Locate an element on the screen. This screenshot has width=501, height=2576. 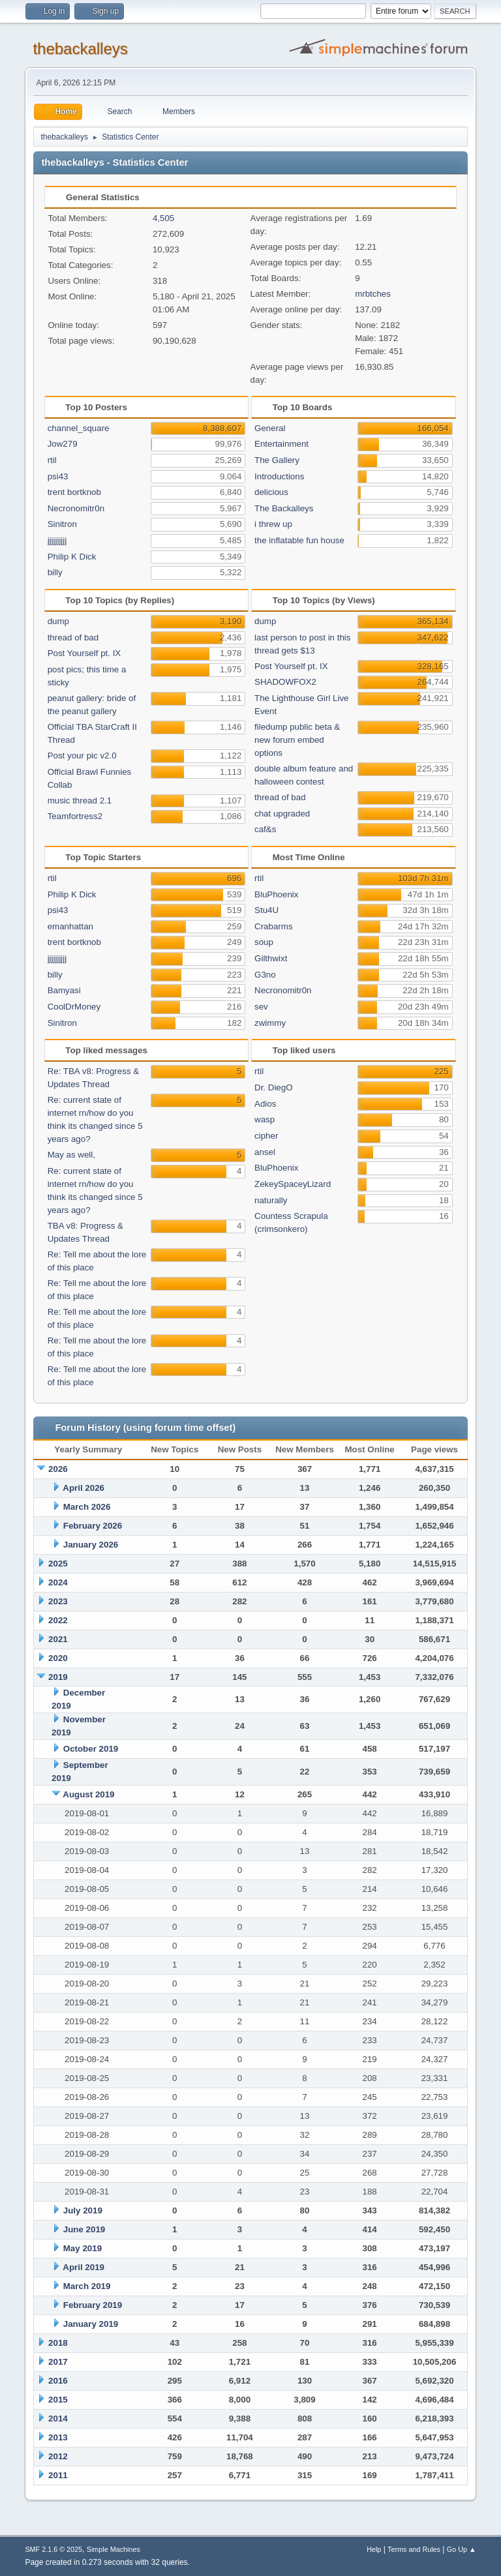
Bamyasi is located at coordinates (64, 990).